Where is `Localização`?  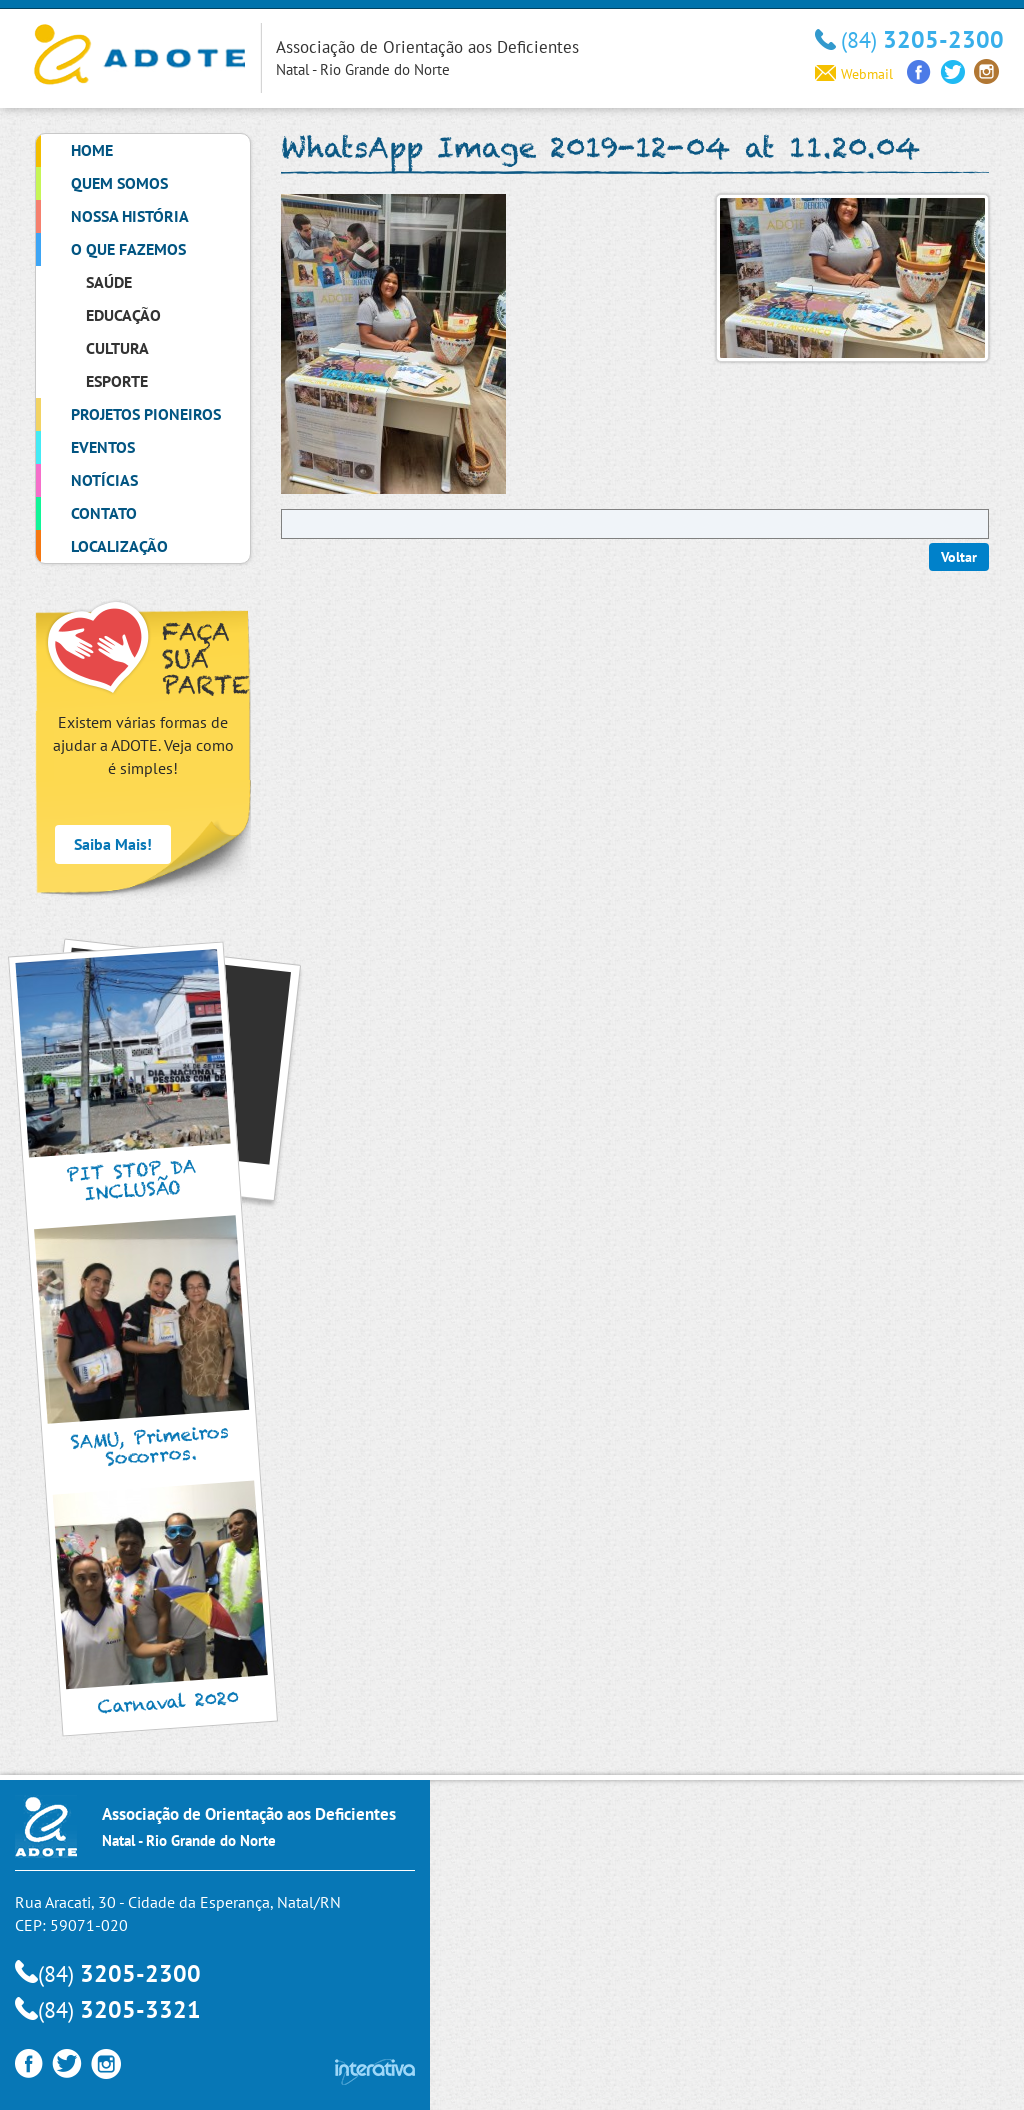 Localização is located at coordinates (119, 546).